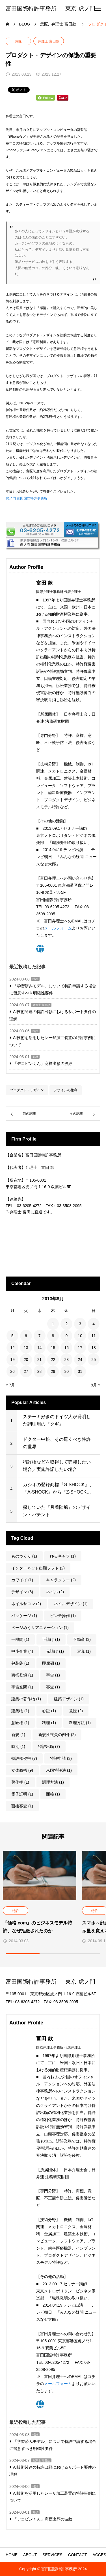 Image resolution: width=106 pixels, height=2576 pixels. I want to click on カワイイ [カワイイ (1個の項目)], so click(22, 1580).